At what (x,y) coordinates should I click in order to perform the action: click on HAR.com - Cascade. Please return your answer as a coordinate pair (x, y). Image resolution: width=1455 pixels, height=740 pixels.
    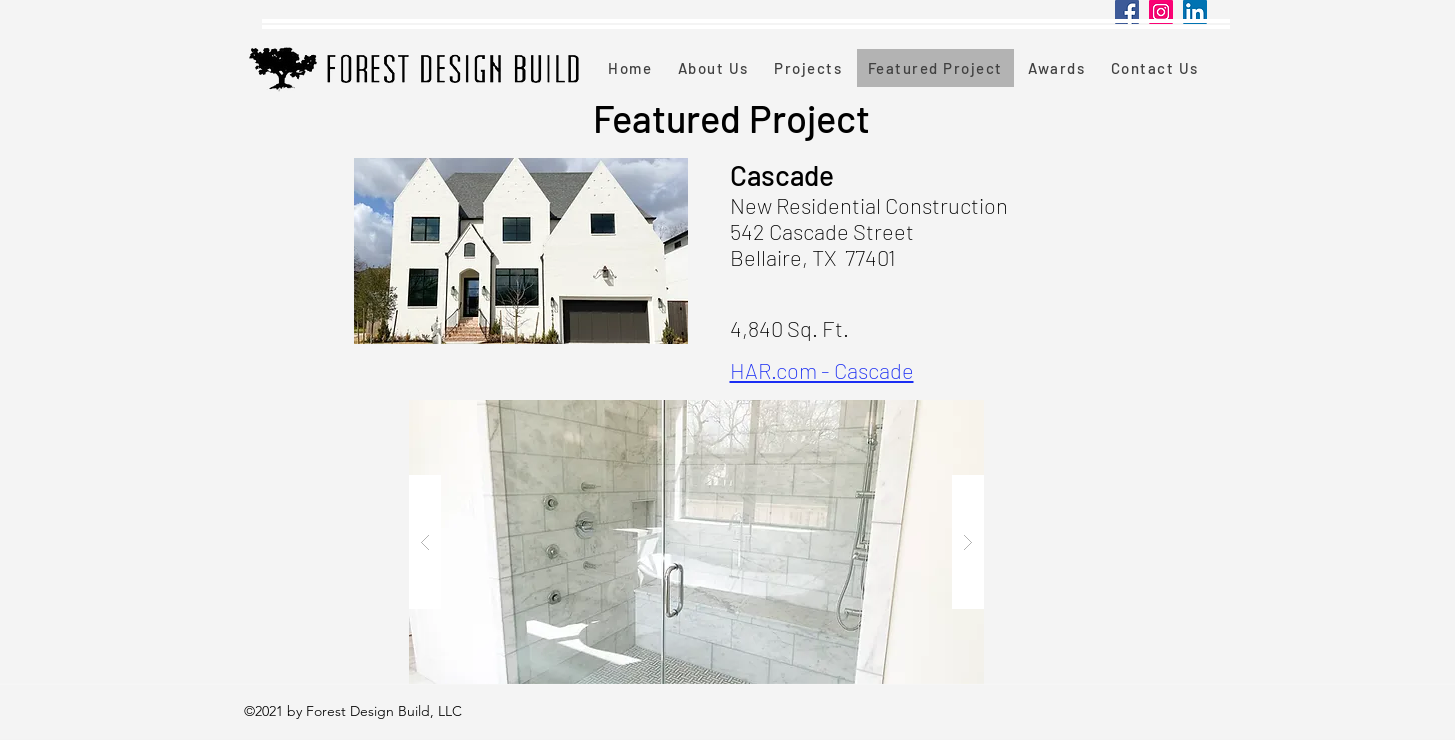
    Looking at the image, I should click on (822, 370).